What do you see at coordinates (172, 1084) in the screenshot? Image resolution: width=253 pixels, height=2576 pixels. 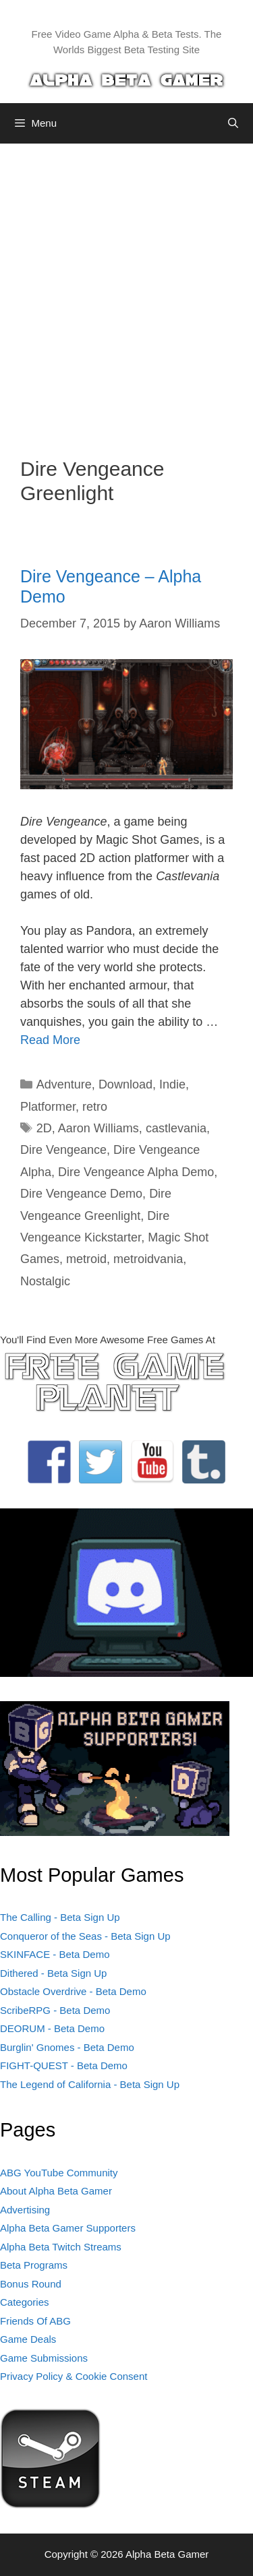 I see `Indie` at bounding box center [172, 1084].